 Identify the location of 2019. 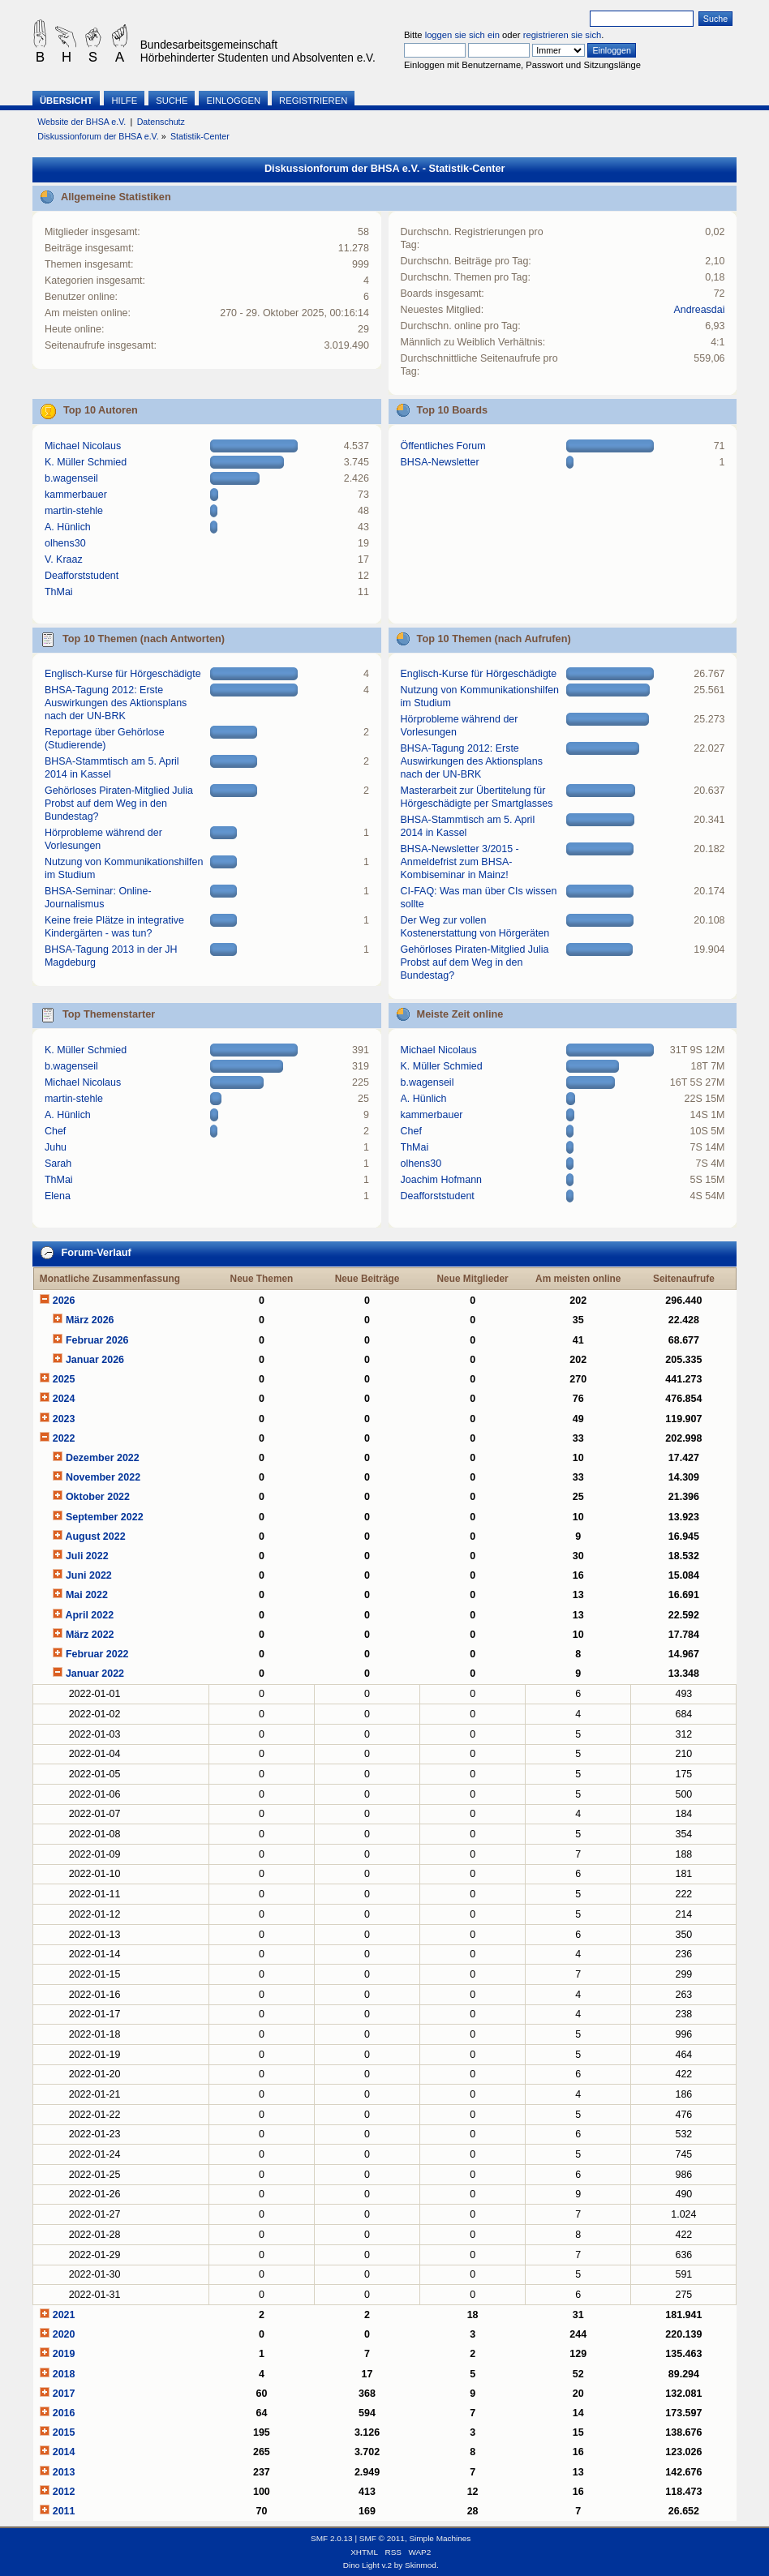
(64, 2354).